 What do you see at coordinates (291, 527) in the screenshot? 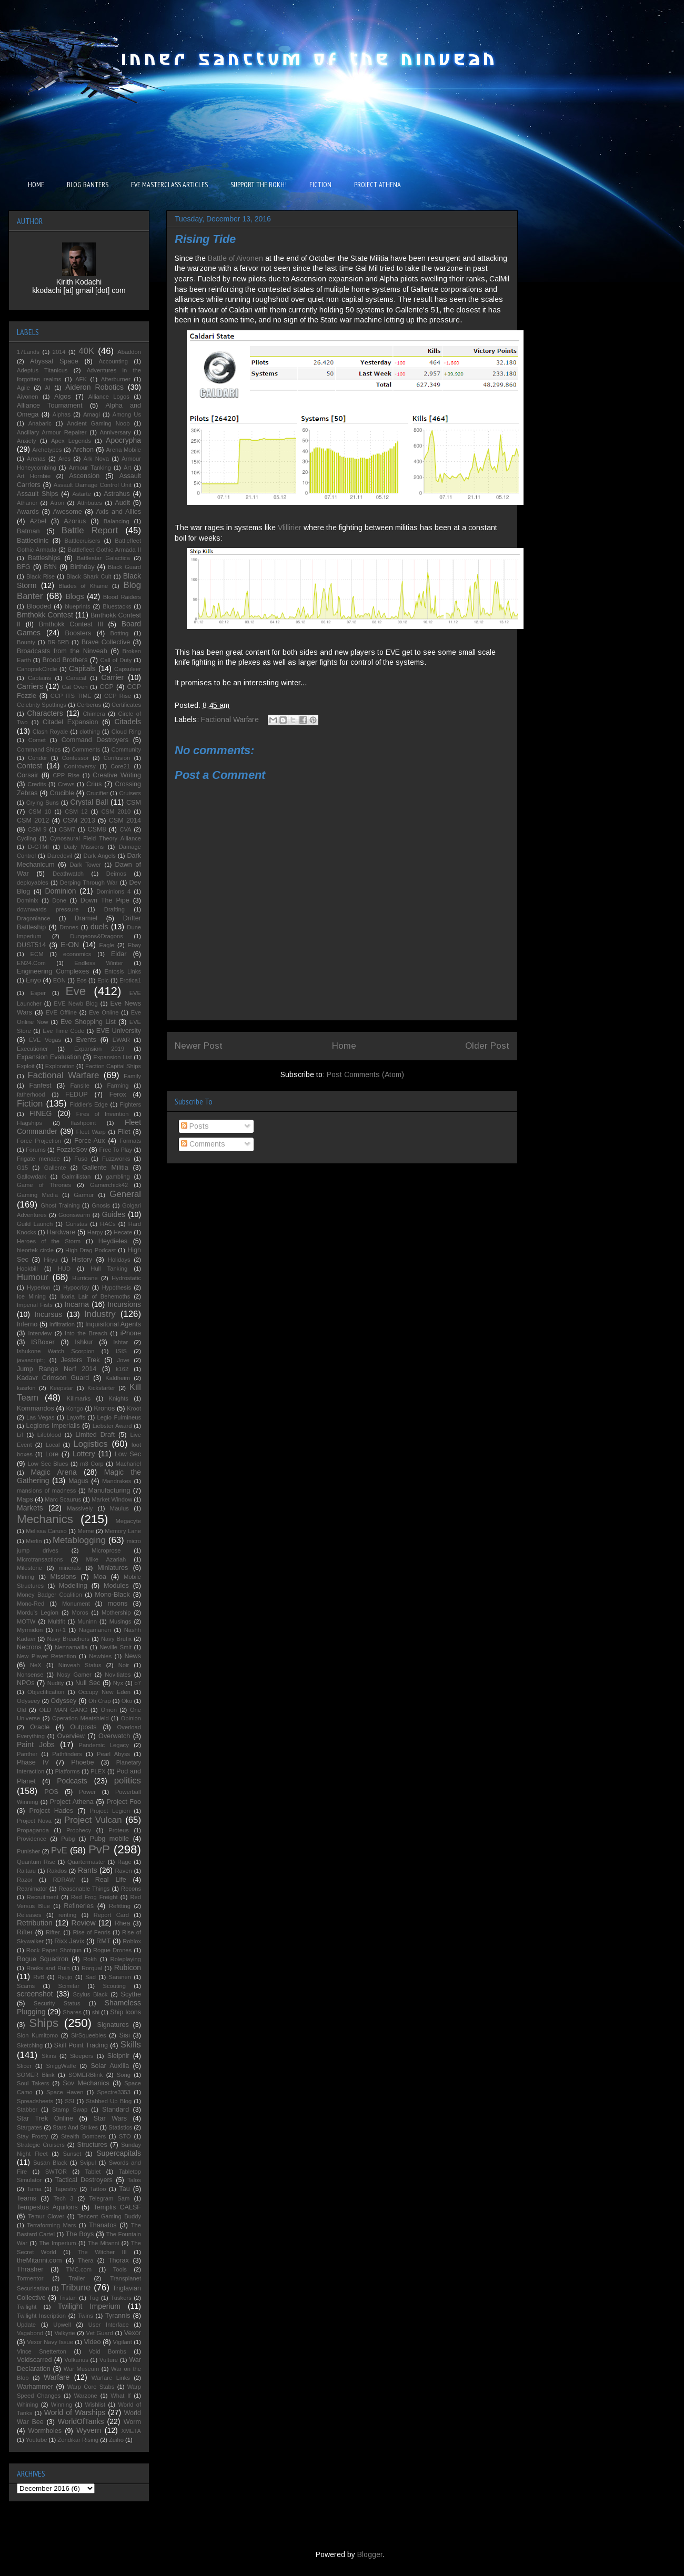
I see `Vlillirier` at bounding box center [291, 527].